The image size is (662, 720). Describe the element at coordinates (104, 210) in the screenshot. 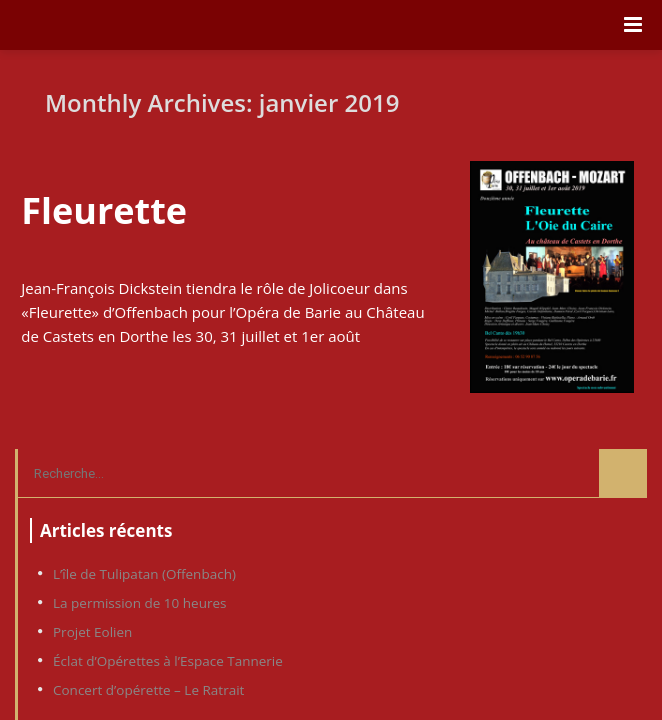

I see `Fleurette` at that location.